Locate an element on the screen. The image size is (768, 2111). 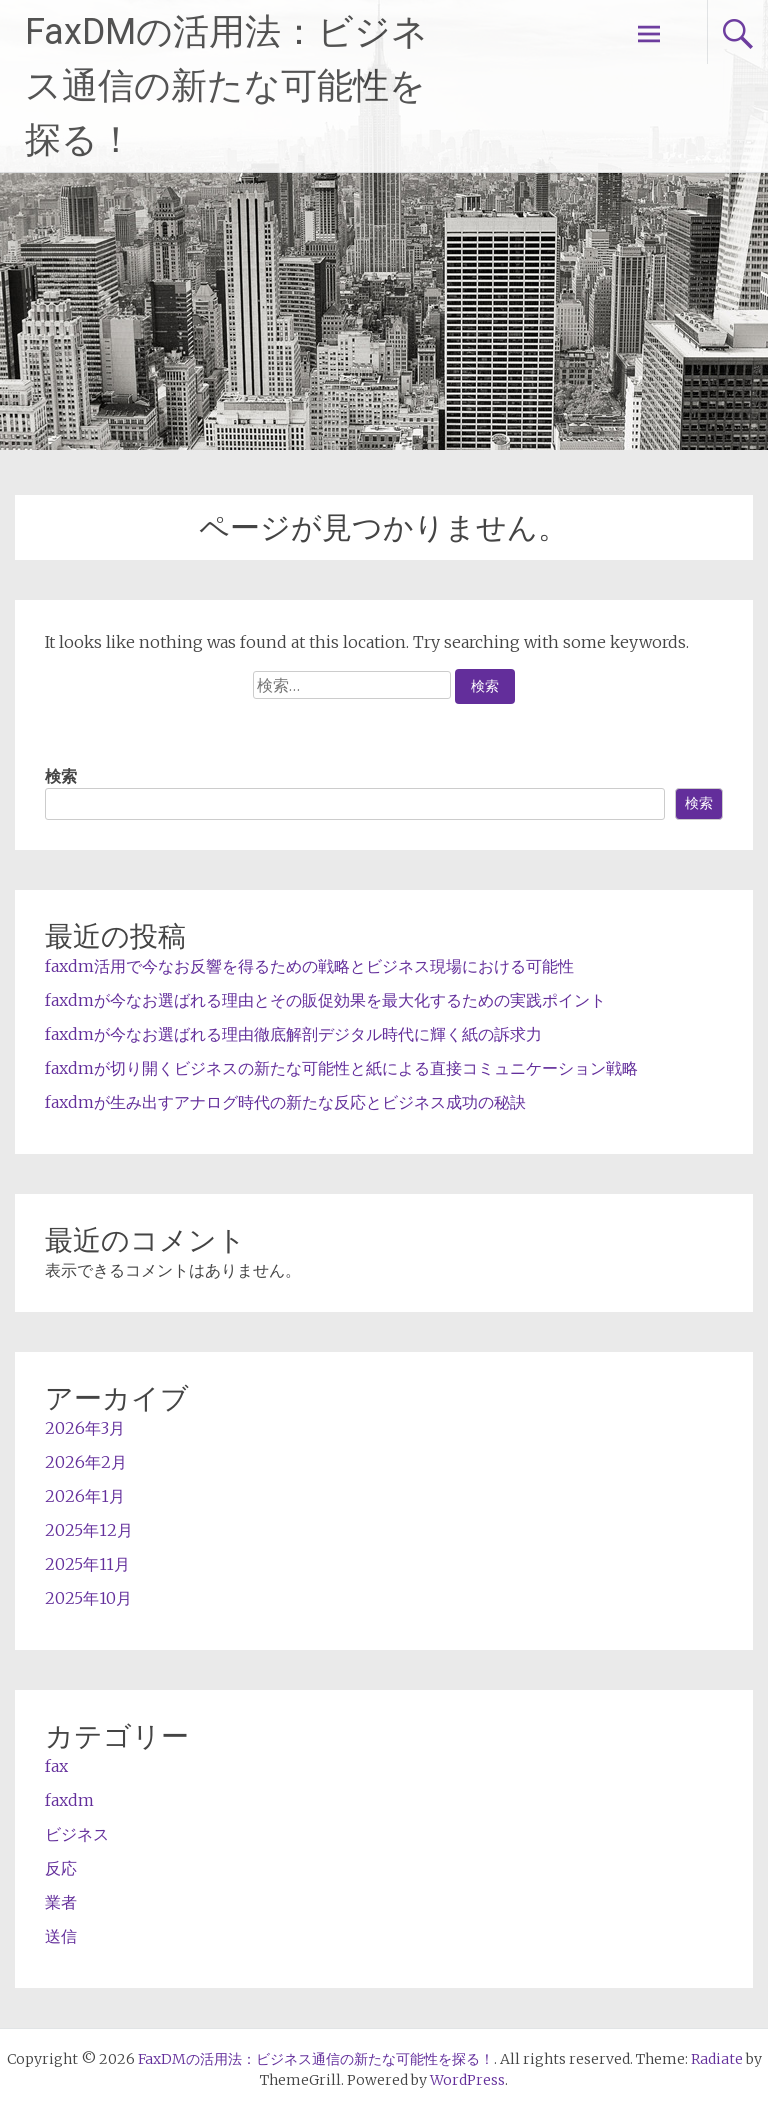
faxdmが生み出すアナログ時代の新たな反応とビジネス成功の秘訣 is located at coordinates (285, 1102).